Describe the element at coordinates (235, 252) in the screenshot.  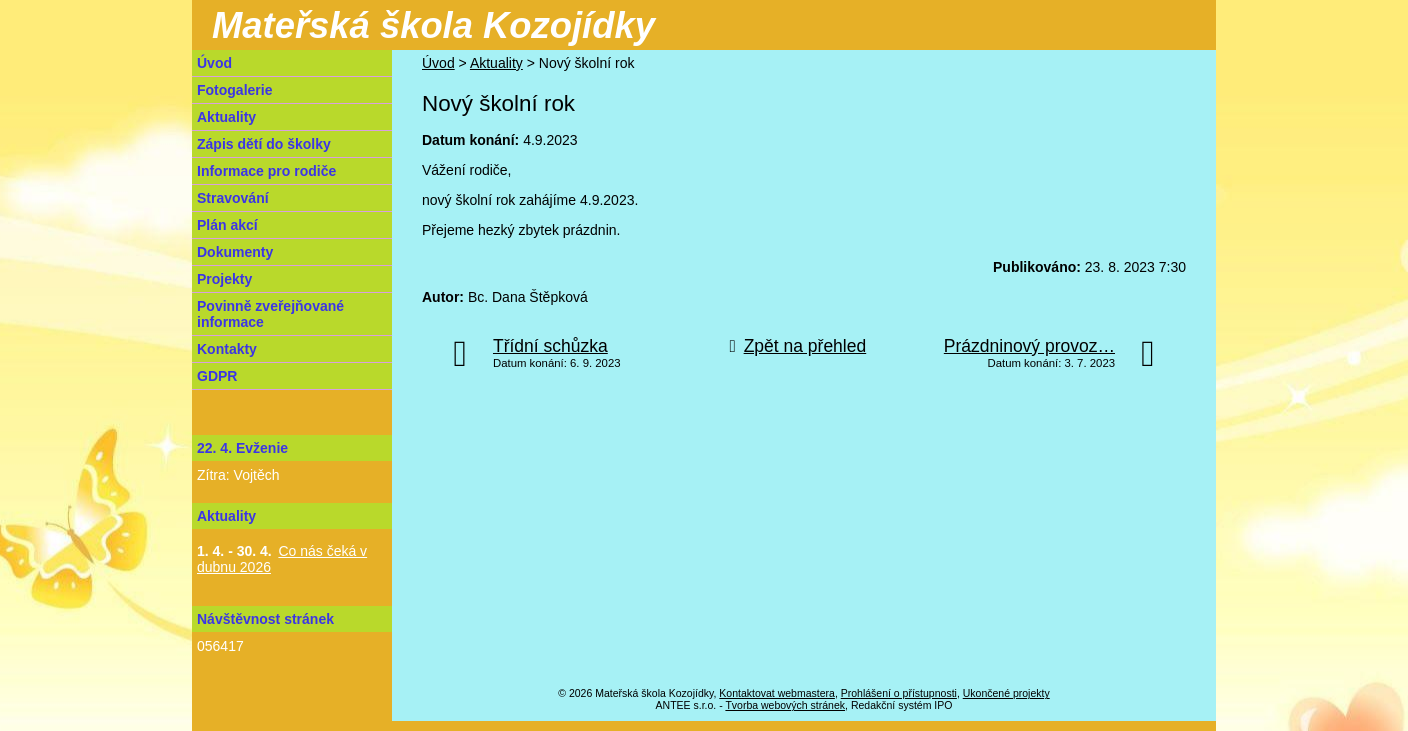
I see `Dokumenty` at that location.